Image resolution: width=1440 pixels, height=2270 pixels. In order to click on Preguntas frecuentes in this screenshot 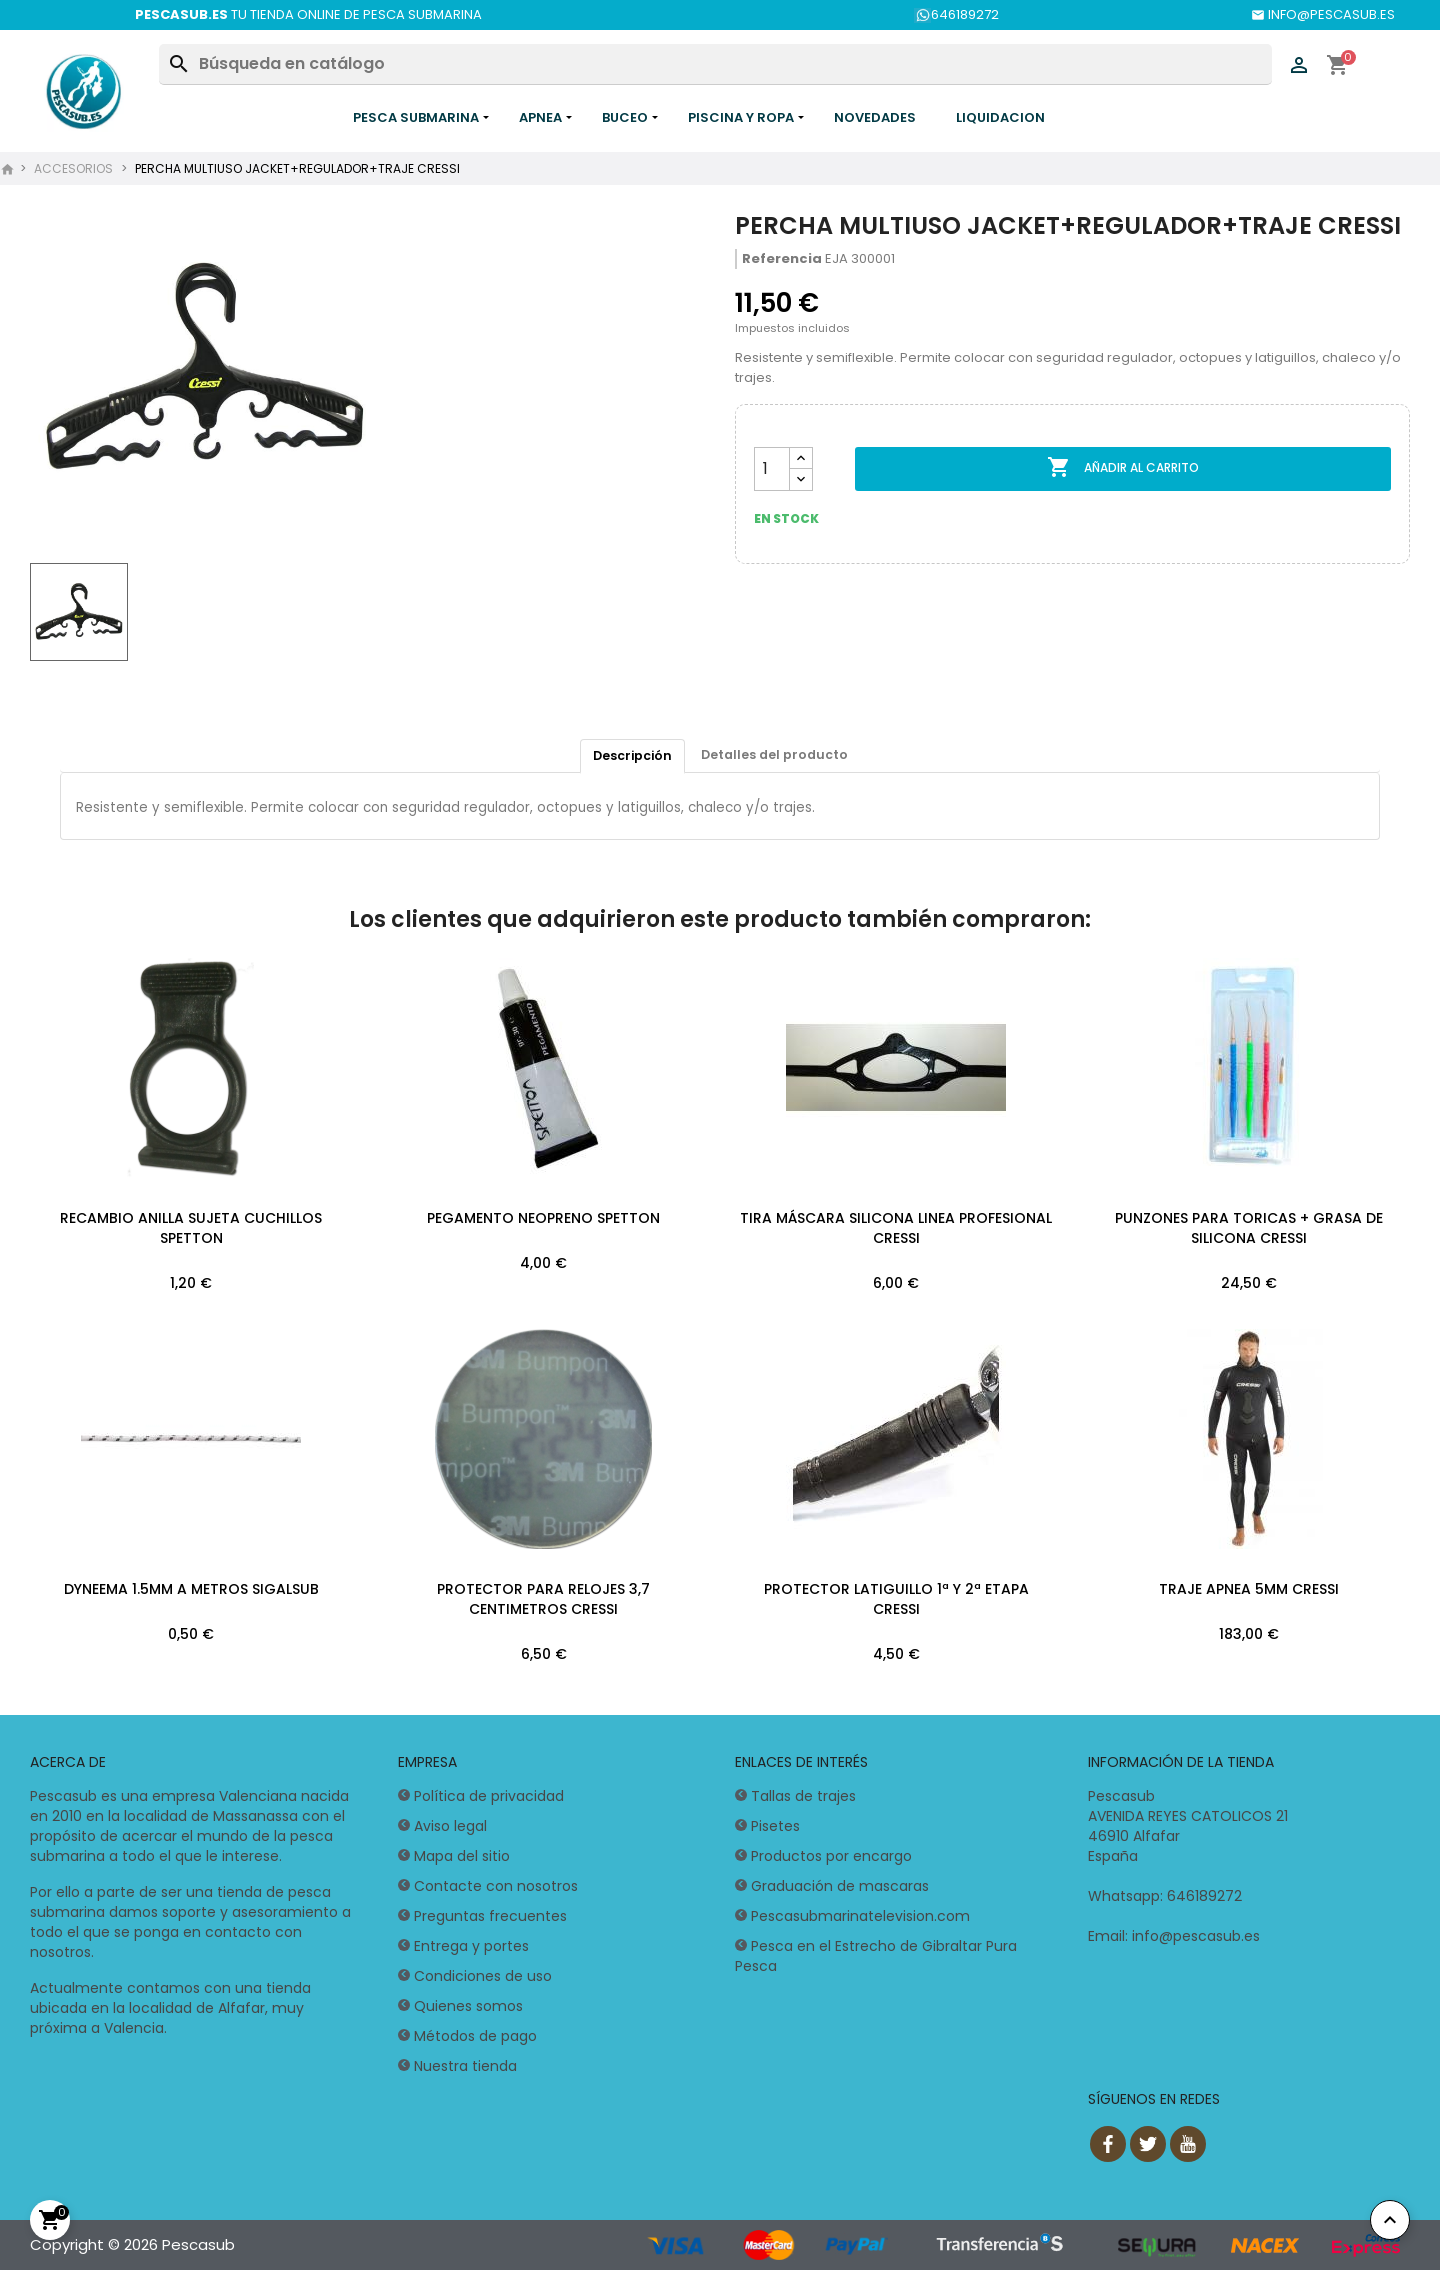, I will do `click(490, 1917)`.